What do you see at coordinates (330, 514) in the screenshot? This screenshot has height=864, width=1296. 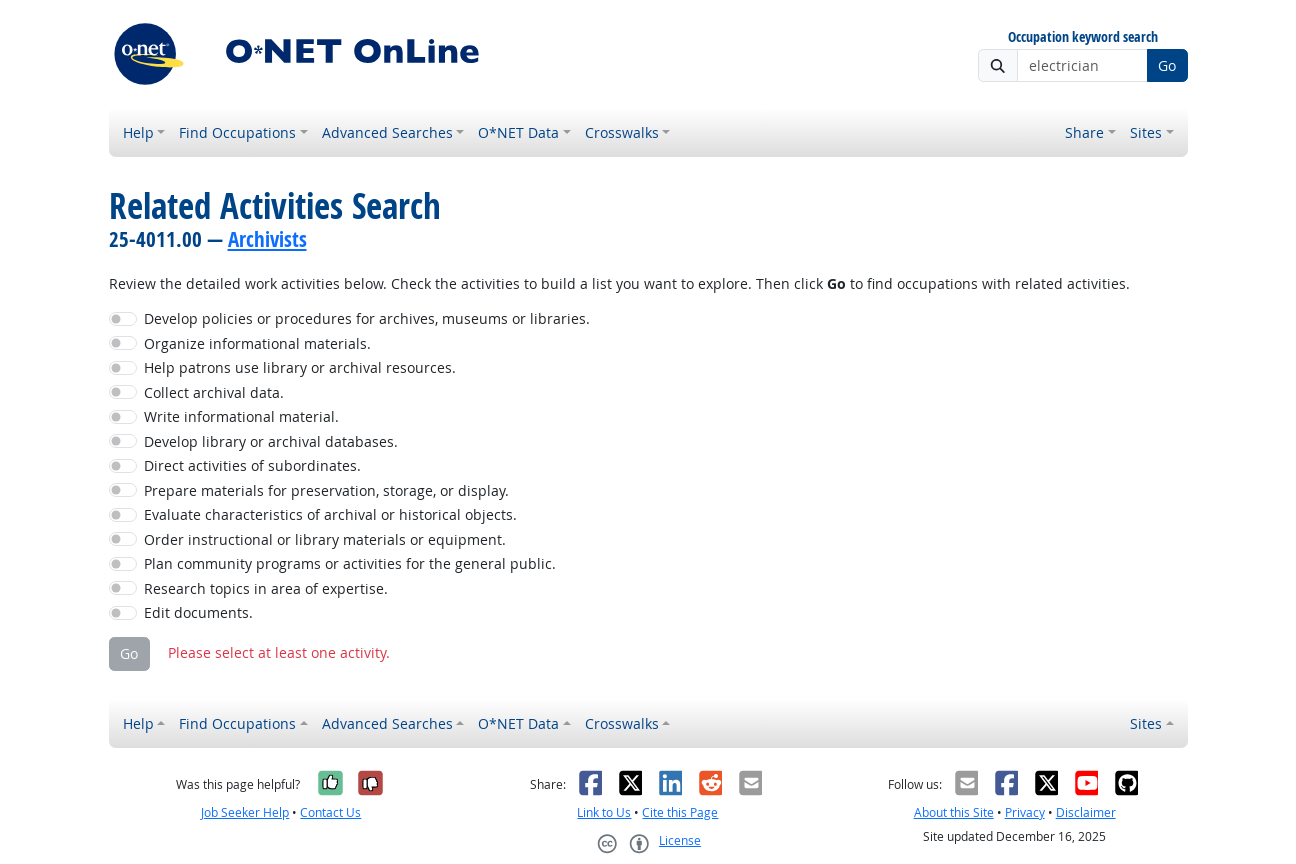 I see `Evaluate characteristics of archival or historical objects.` at bounding box center [330, 514].